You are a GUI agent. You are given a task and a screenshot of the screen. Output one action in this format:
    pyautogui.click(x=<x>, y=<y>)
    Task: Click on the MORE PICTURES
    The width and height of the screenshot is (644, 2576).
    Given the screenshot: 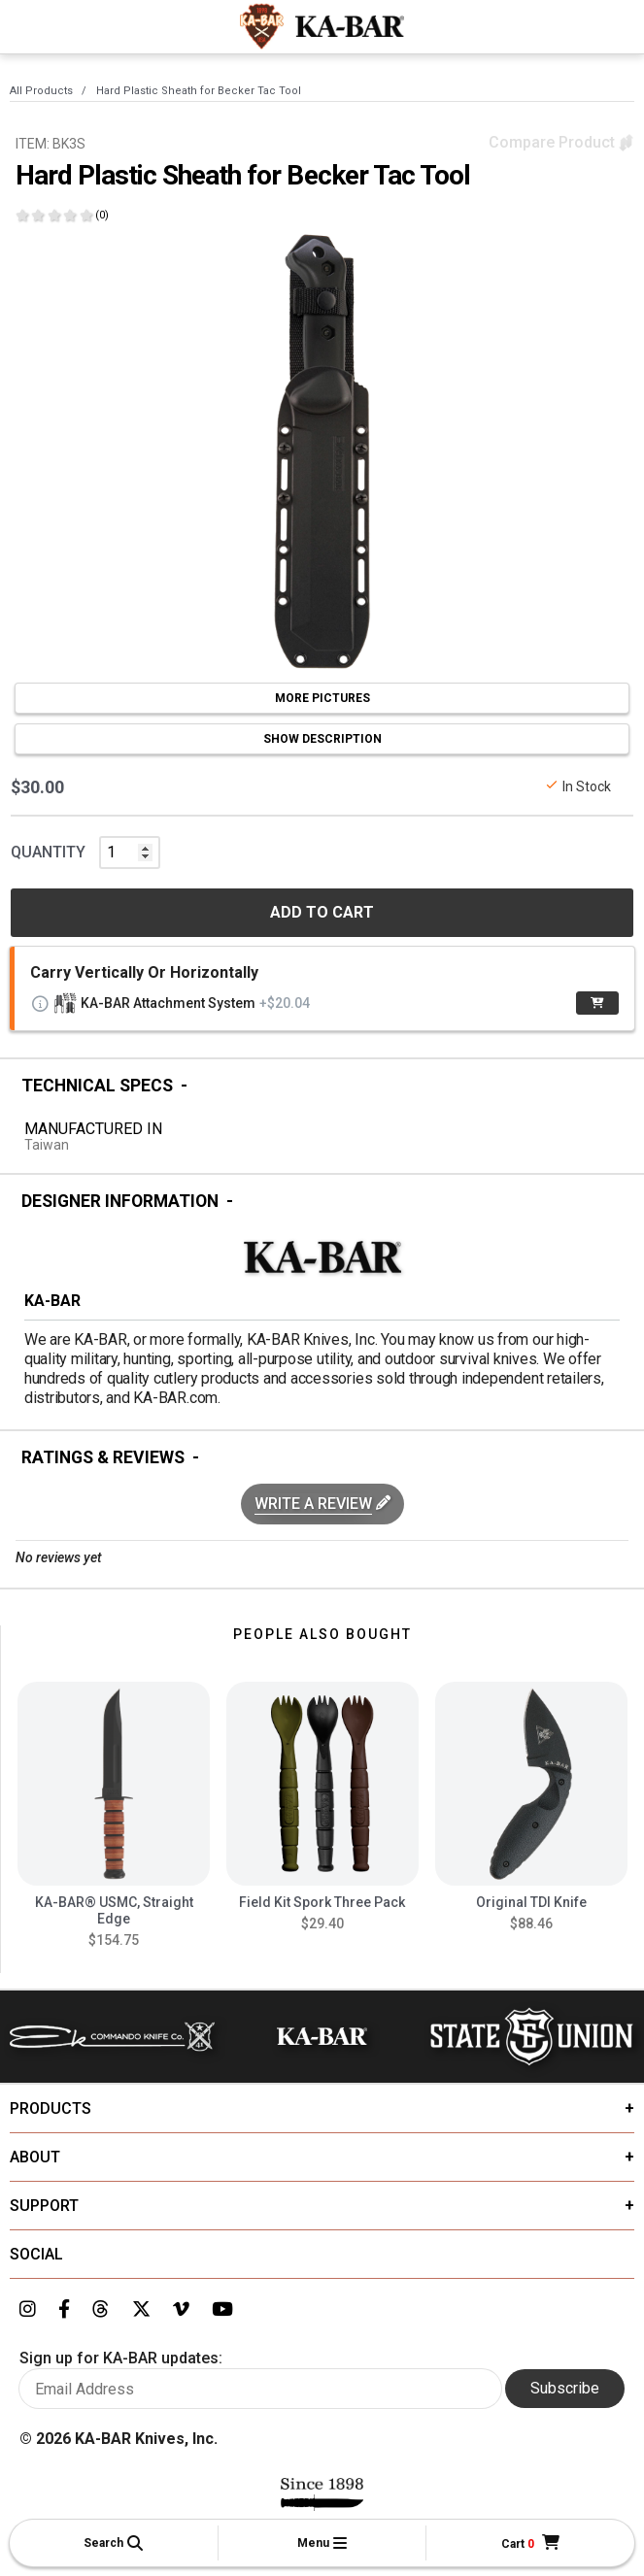 What is the action you would take?
    pyautogui.click(x=322, y=698)
    